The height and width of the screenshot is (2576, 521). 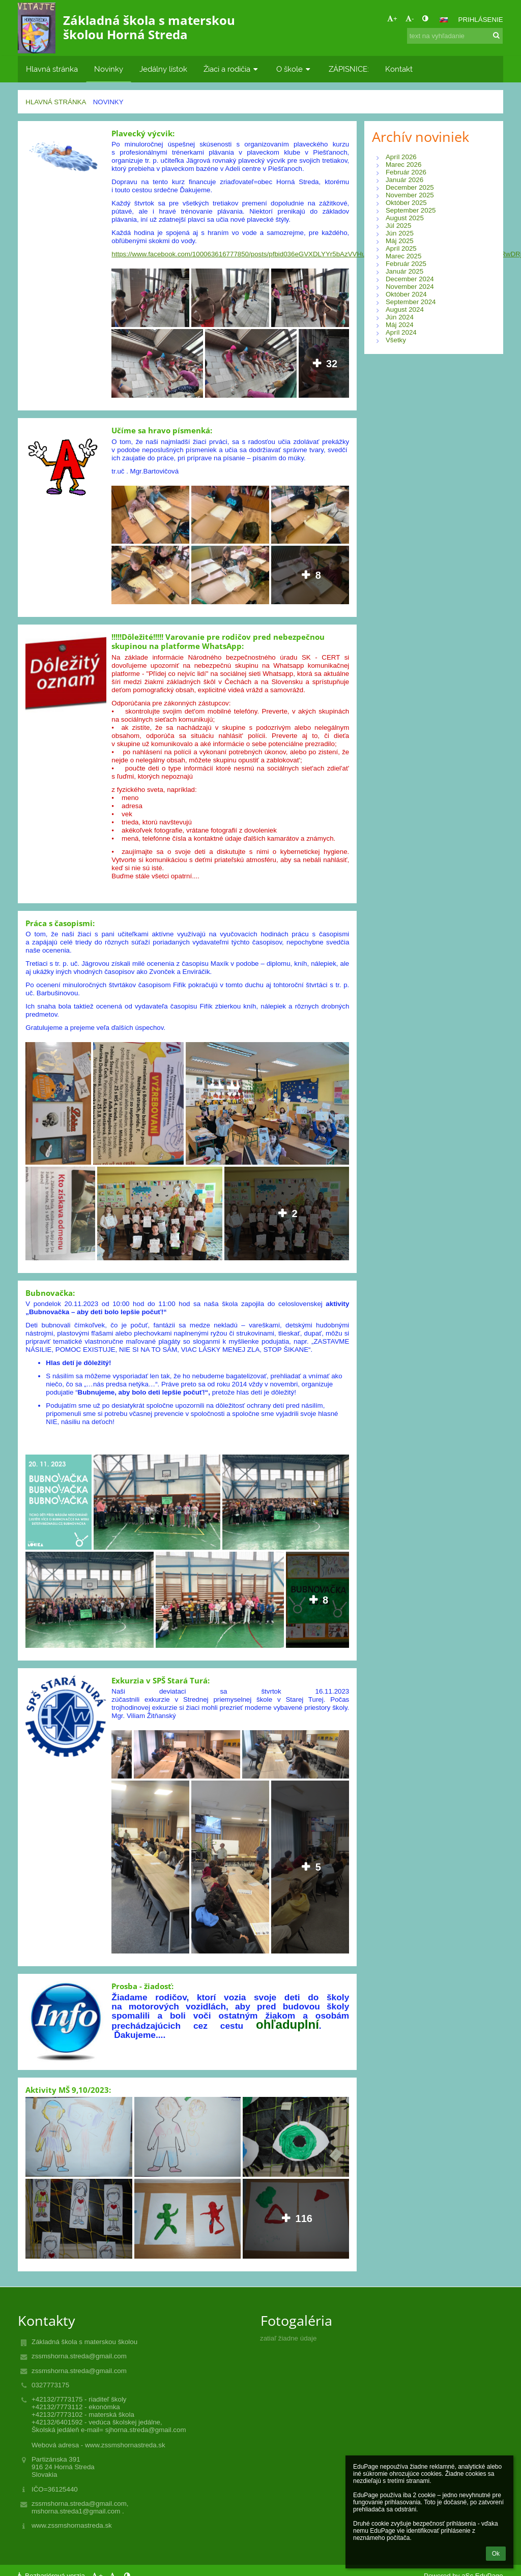 What do you see at coordinates (480, 19) in the screenshot?
I see `Prihlásenie` at bounding box center [480, 19].